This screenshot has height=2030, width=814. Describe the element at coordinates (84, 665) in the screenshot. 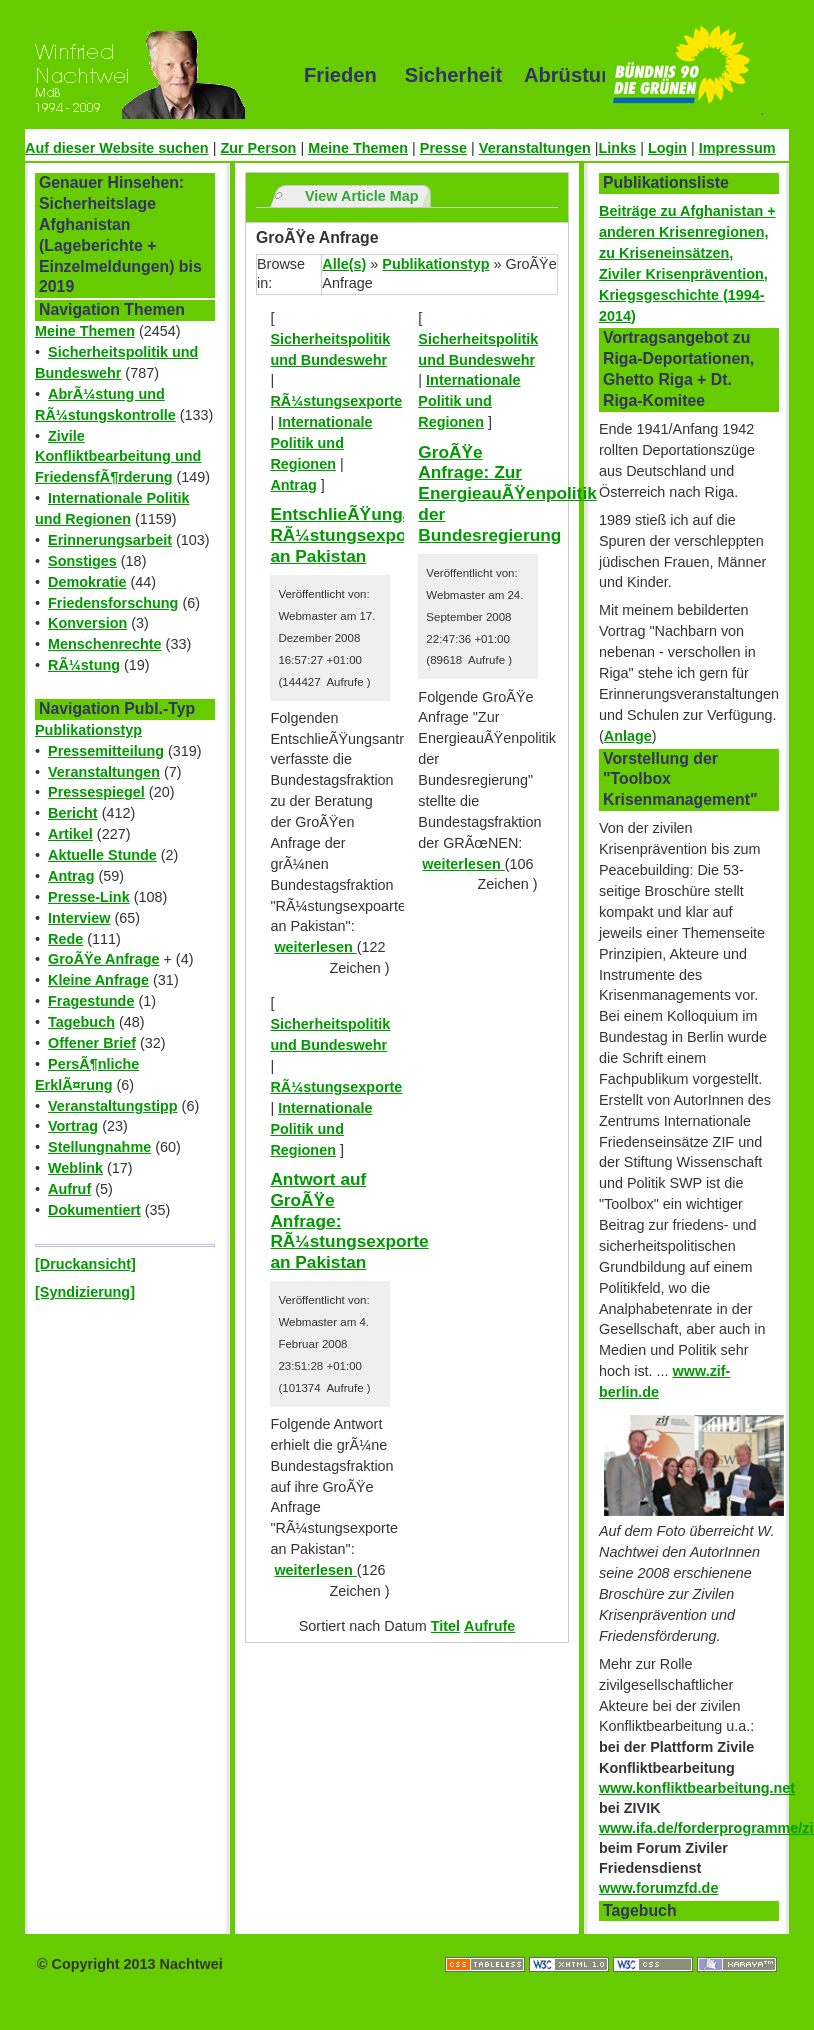

I see `RÃ¼stung` at that location.